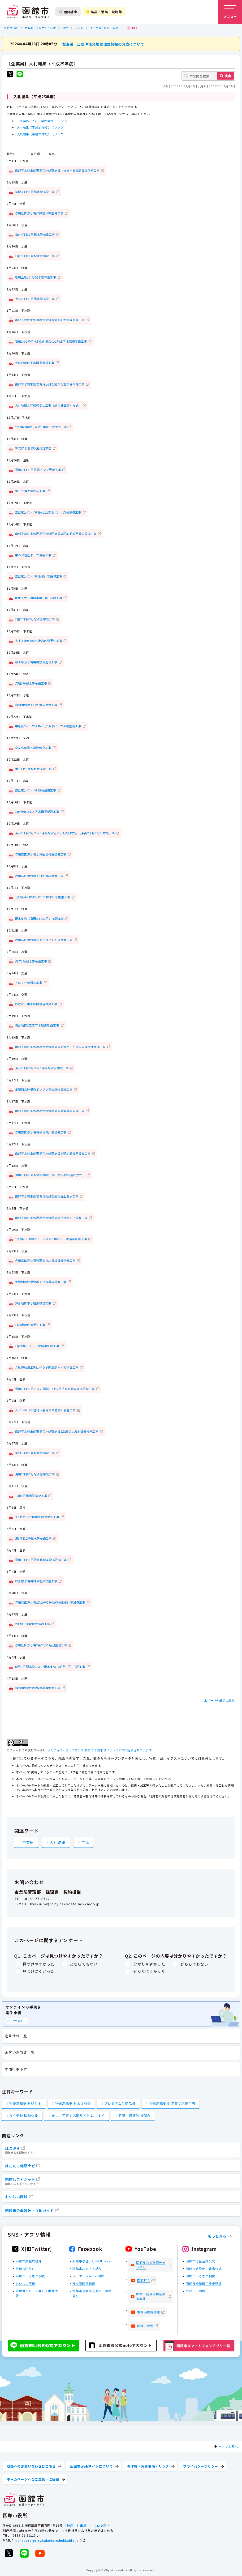 This screenshot has width=242, height=2576. I want to click on 北部第4-1排水区ほか1排水区管更生工事, so click(42, 897).